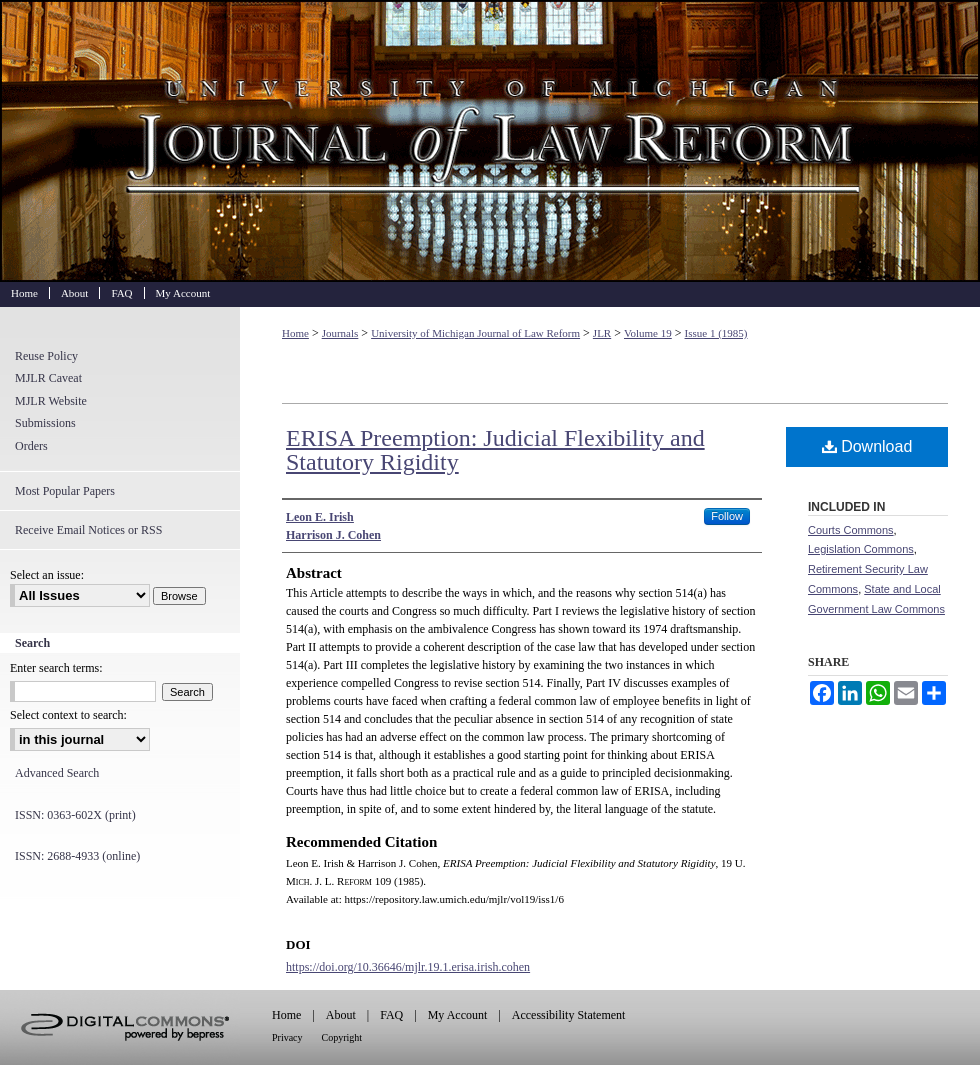 Image resolution: width=980 pixels, height=1065 pixels. I want to click on Copyright, so click(342, 1037).